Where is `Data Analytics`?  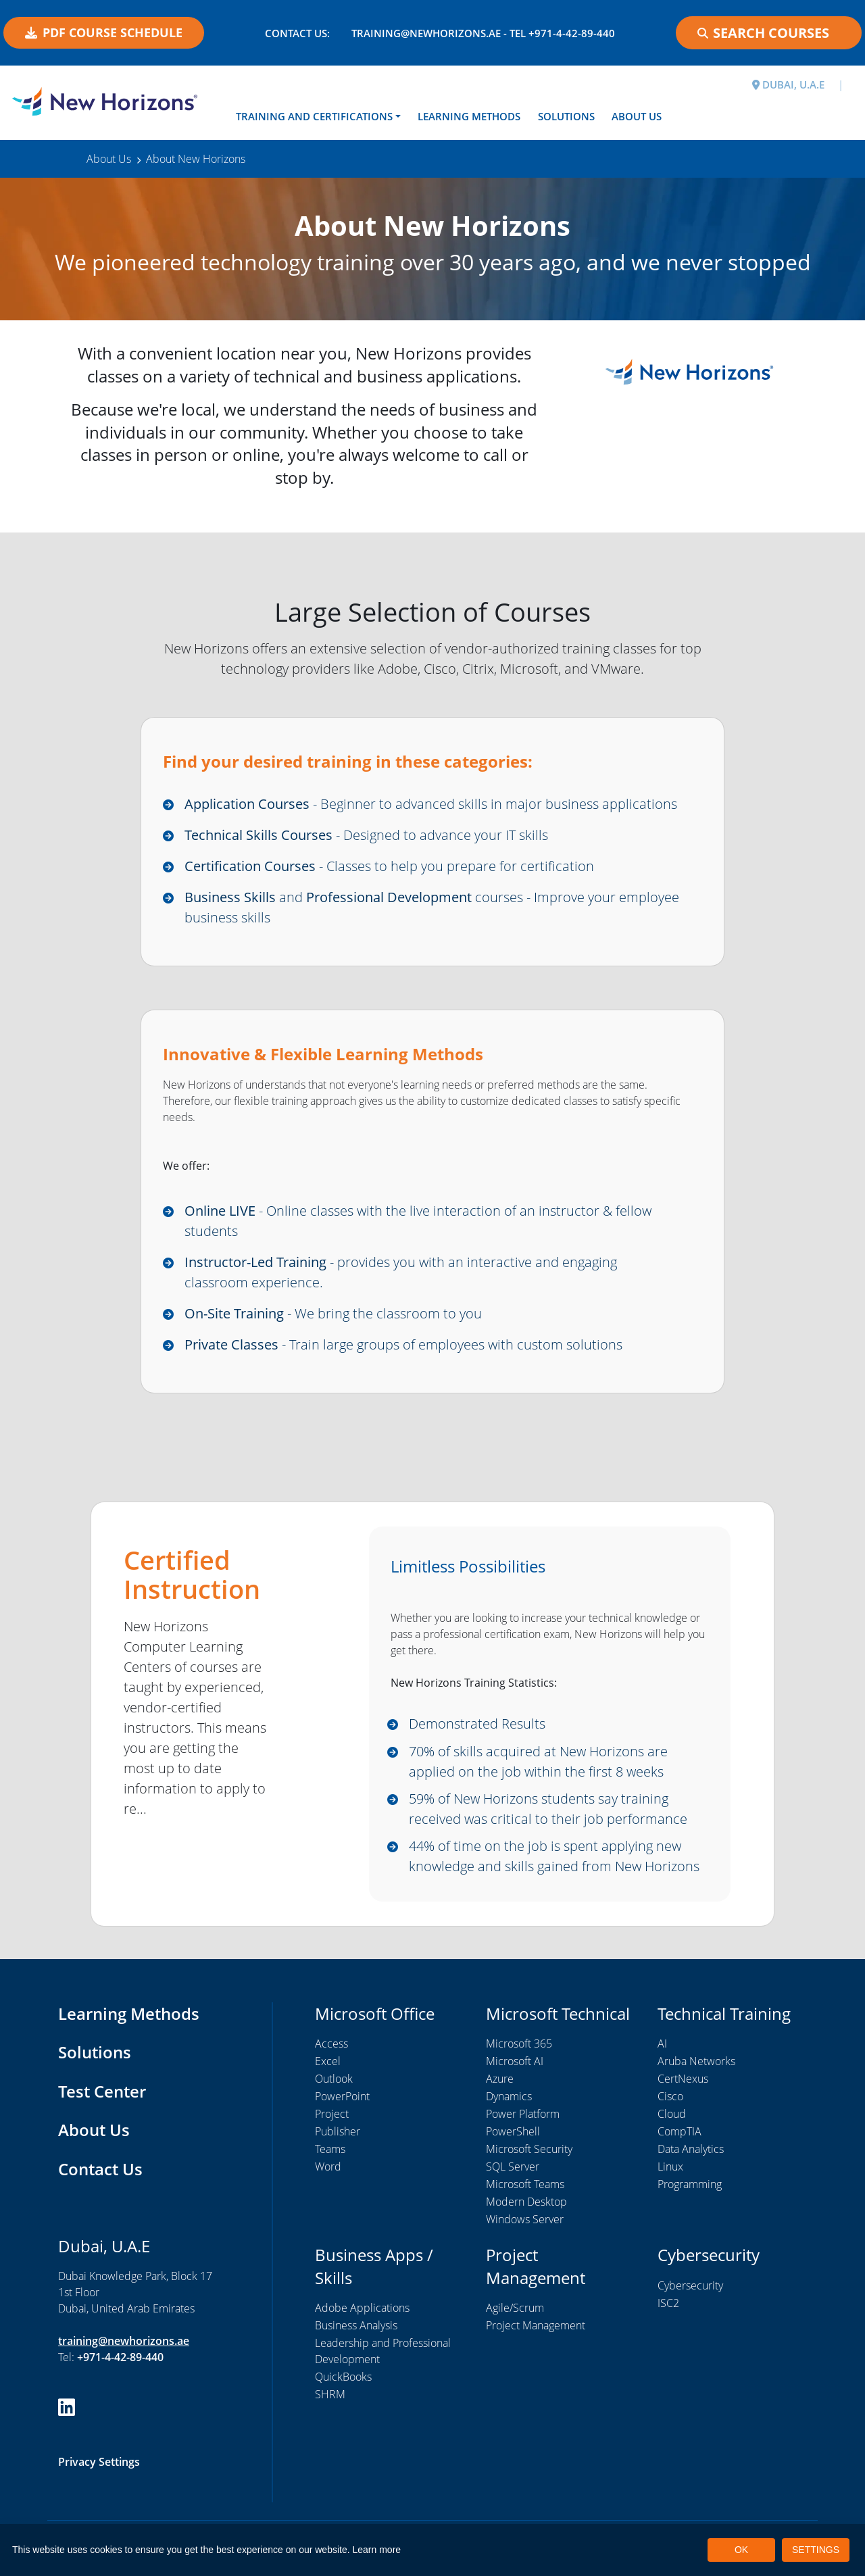
Data Analytics is located at coordinates (691, 2148).